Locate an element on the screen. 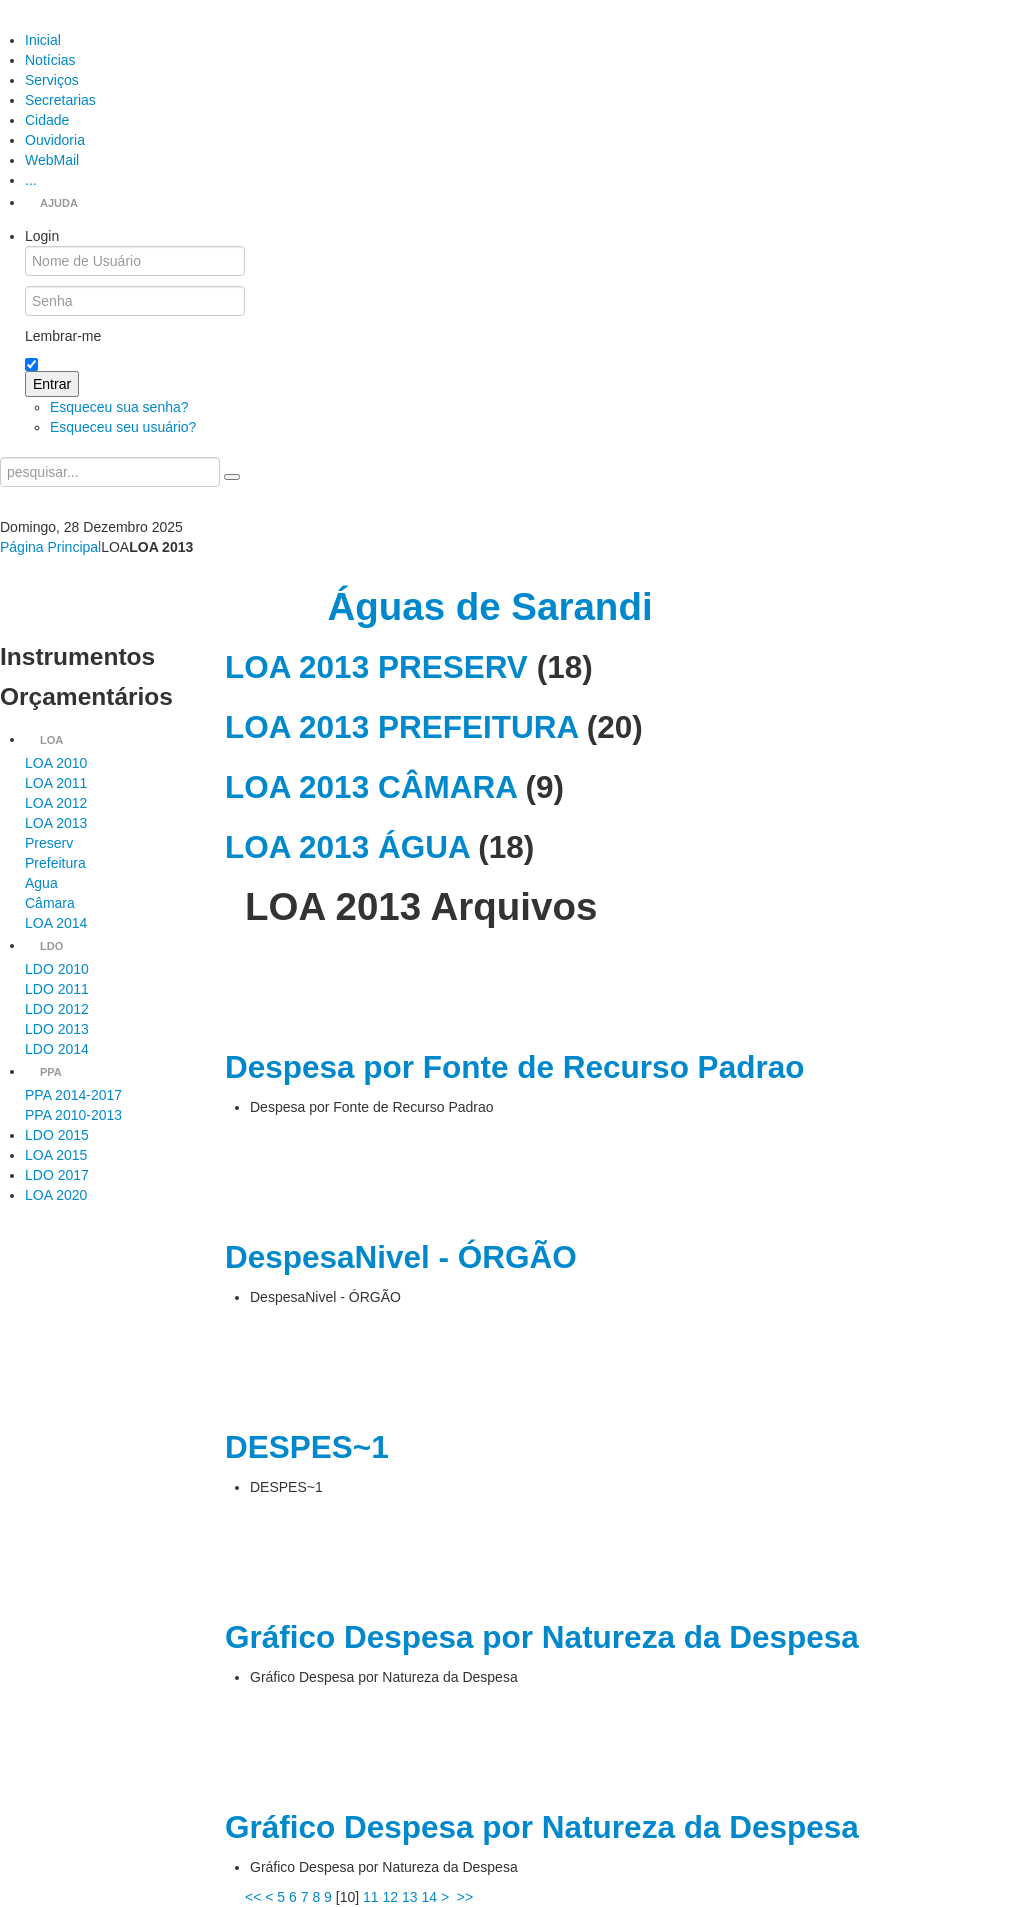  Gráfico Despesa por Natureza da Despesa is located at coordinates (542, 1637).